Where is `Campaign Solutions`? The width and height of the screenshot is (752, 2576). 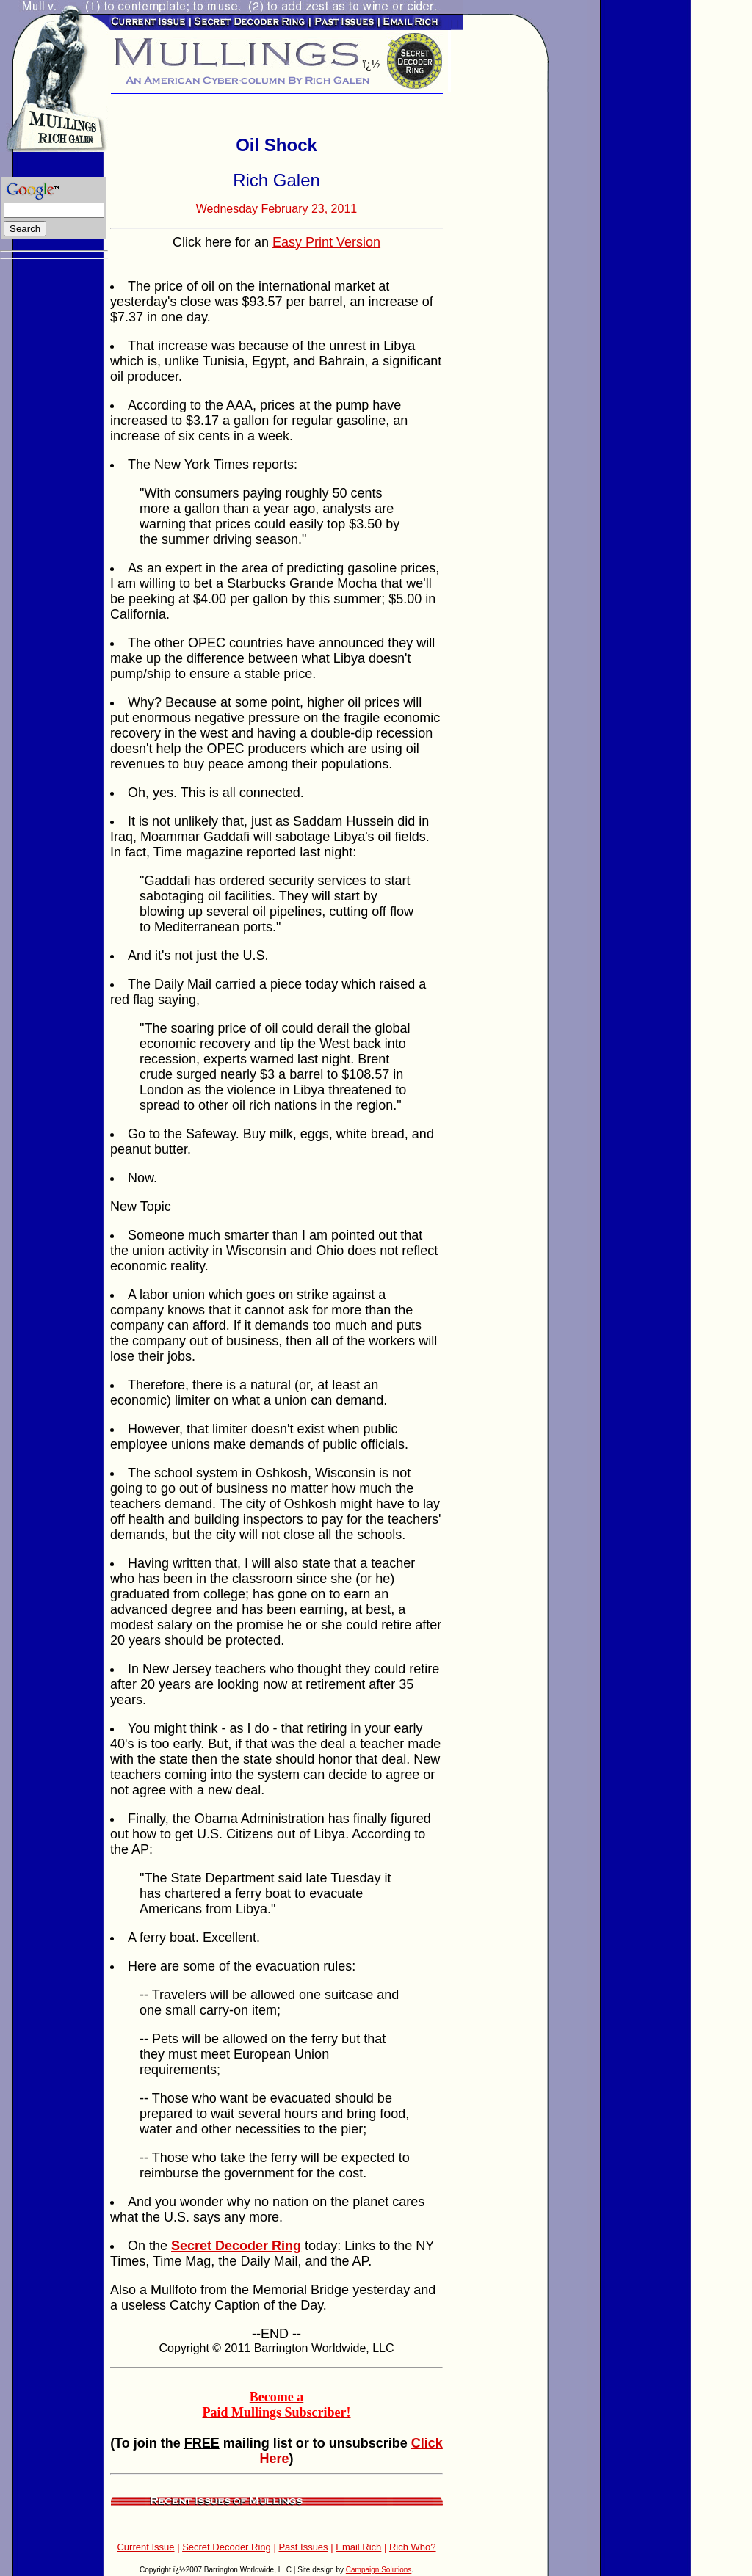 Campaign Solutions is located at coordinates (379, 2570).